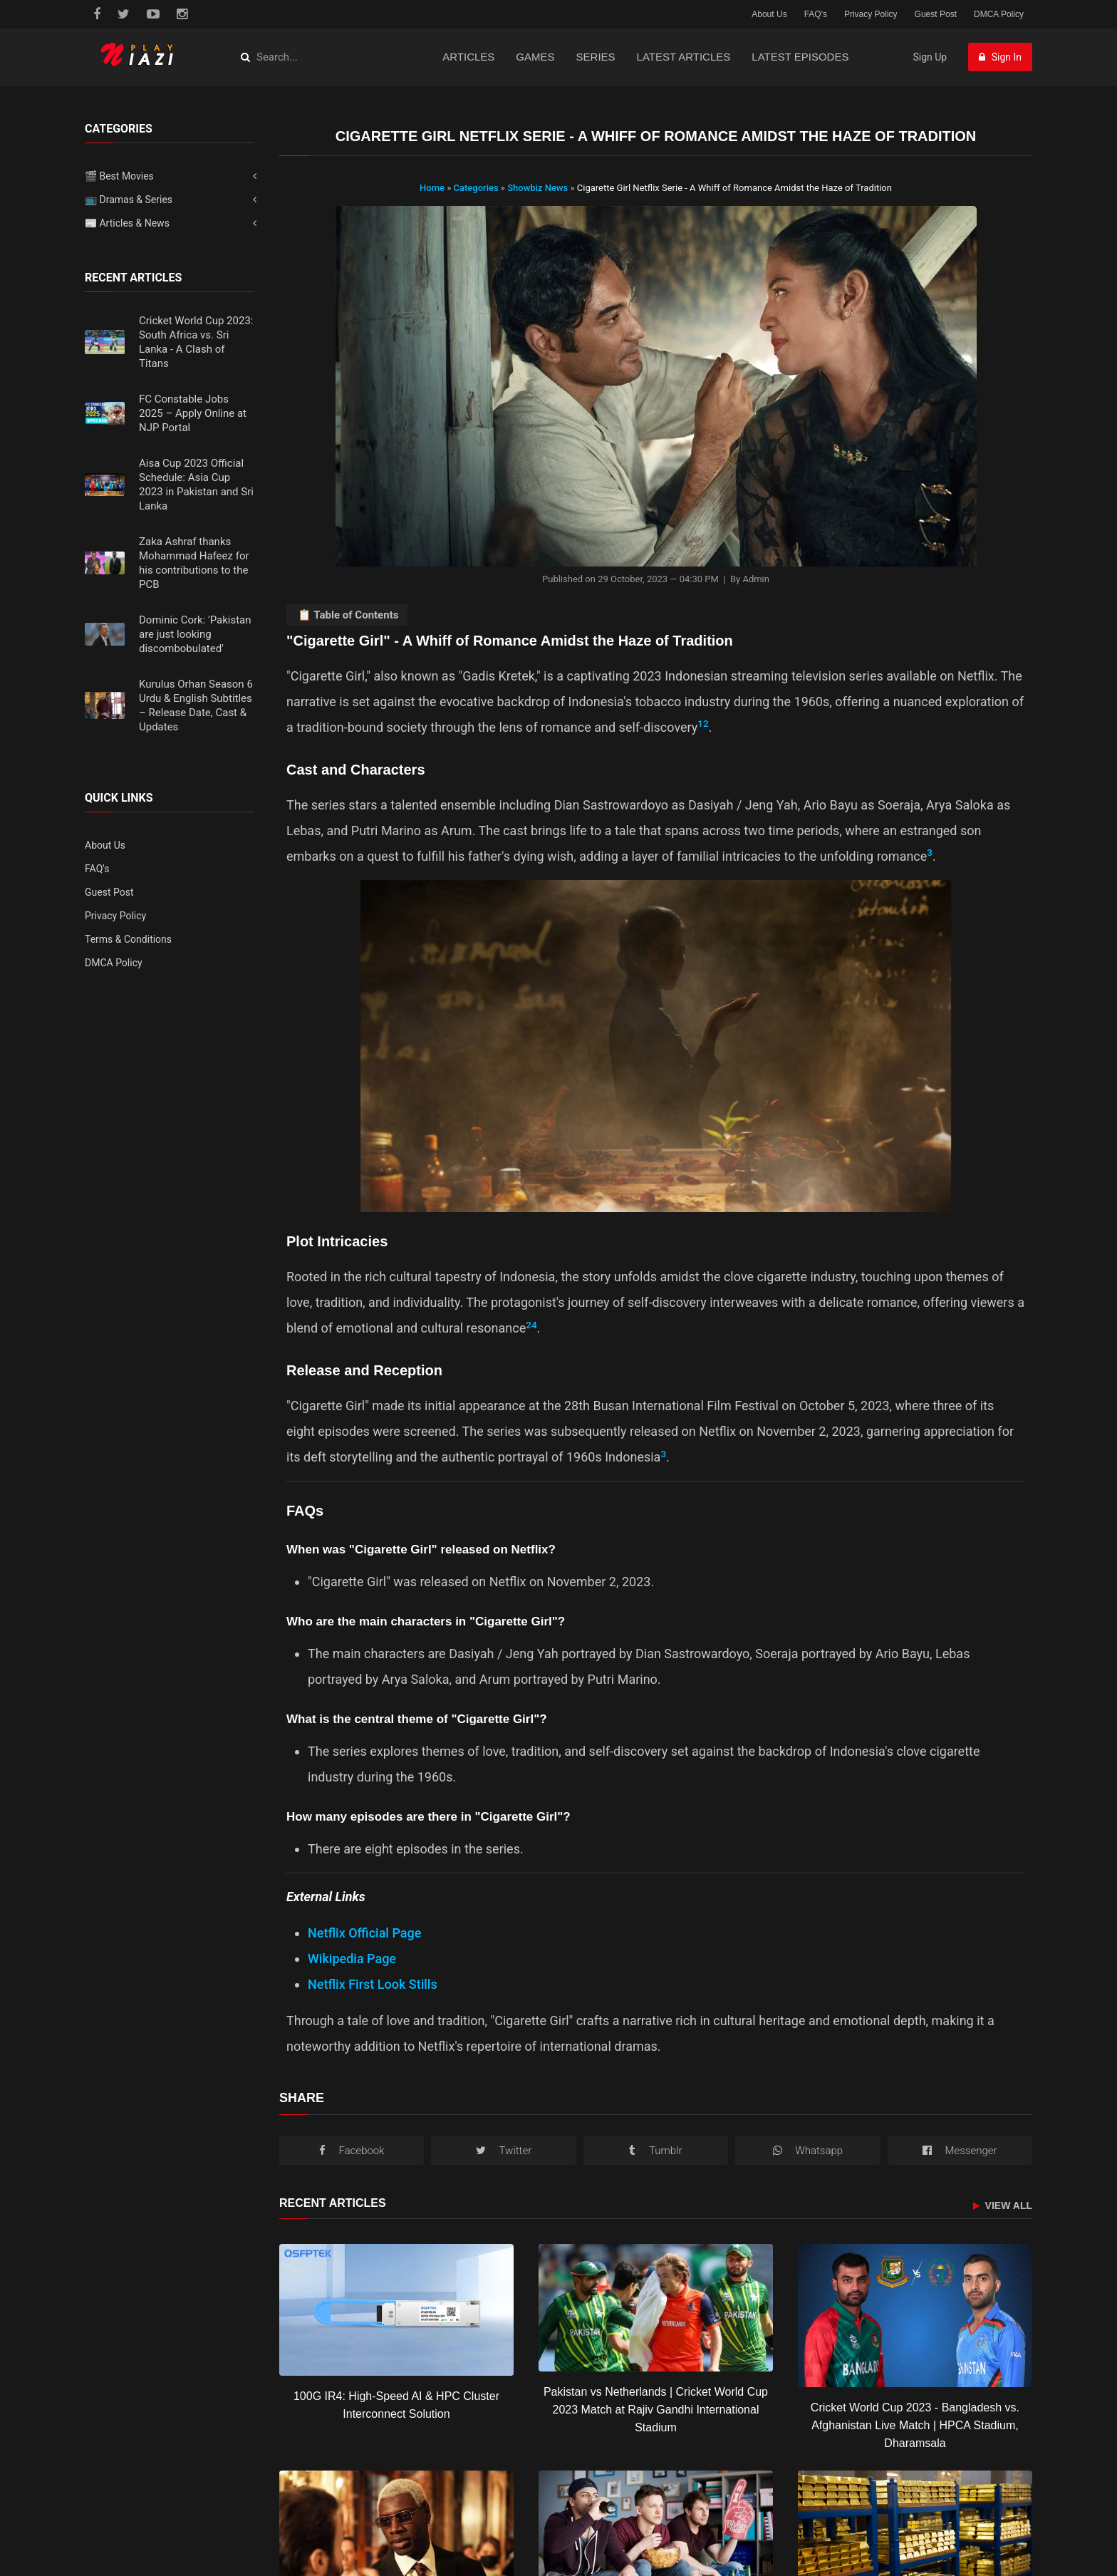 This screenshot has height=2576, width=1117. I want to click on View All, so click(1002, 2205).